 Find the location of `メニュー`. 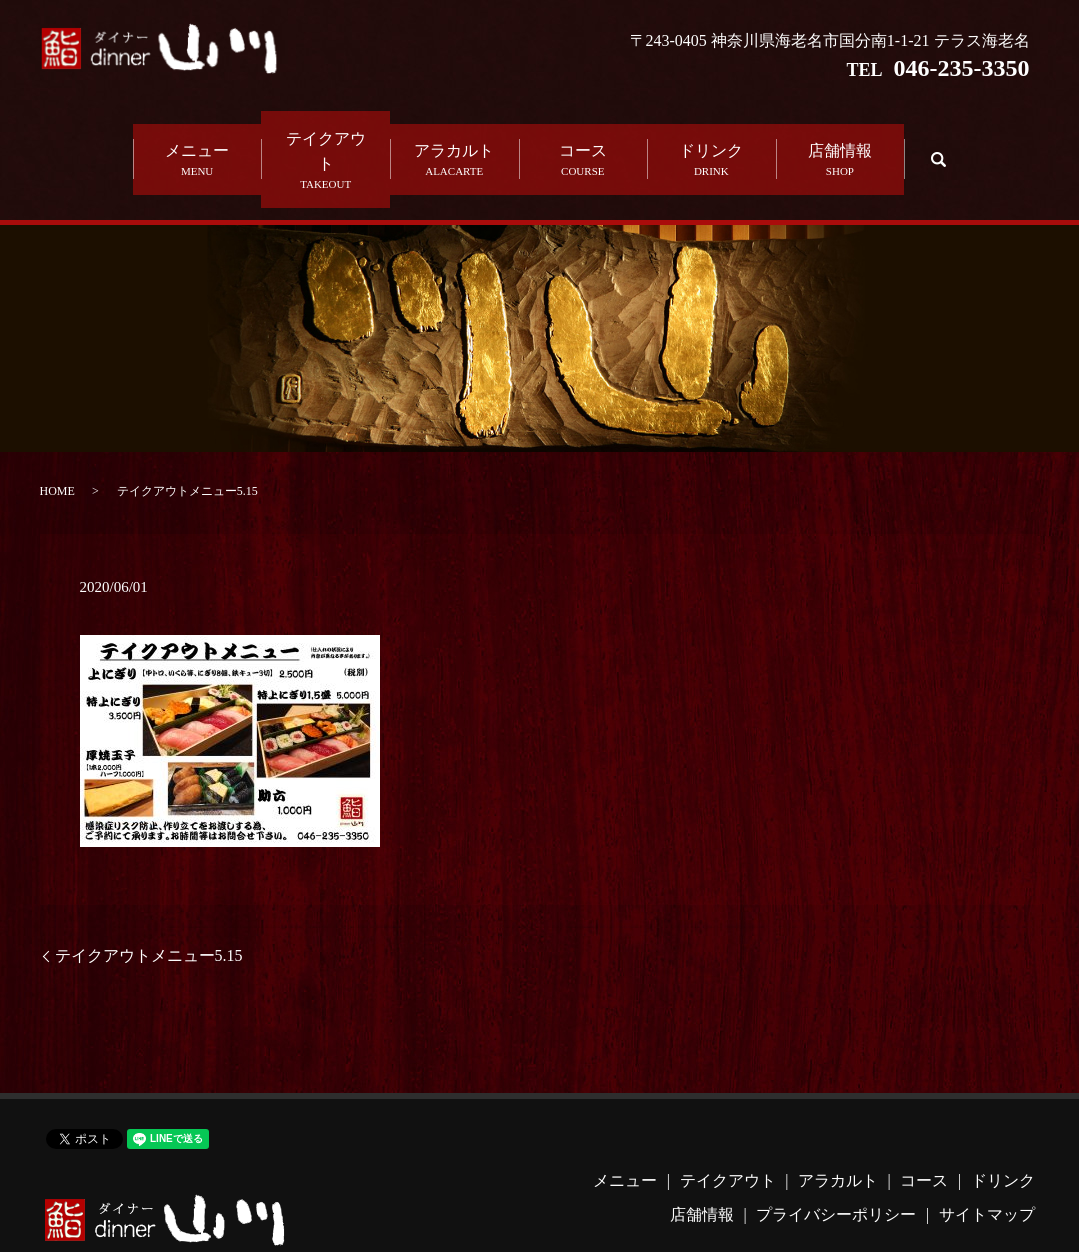

メニュー is located at coordinates (197, 135).